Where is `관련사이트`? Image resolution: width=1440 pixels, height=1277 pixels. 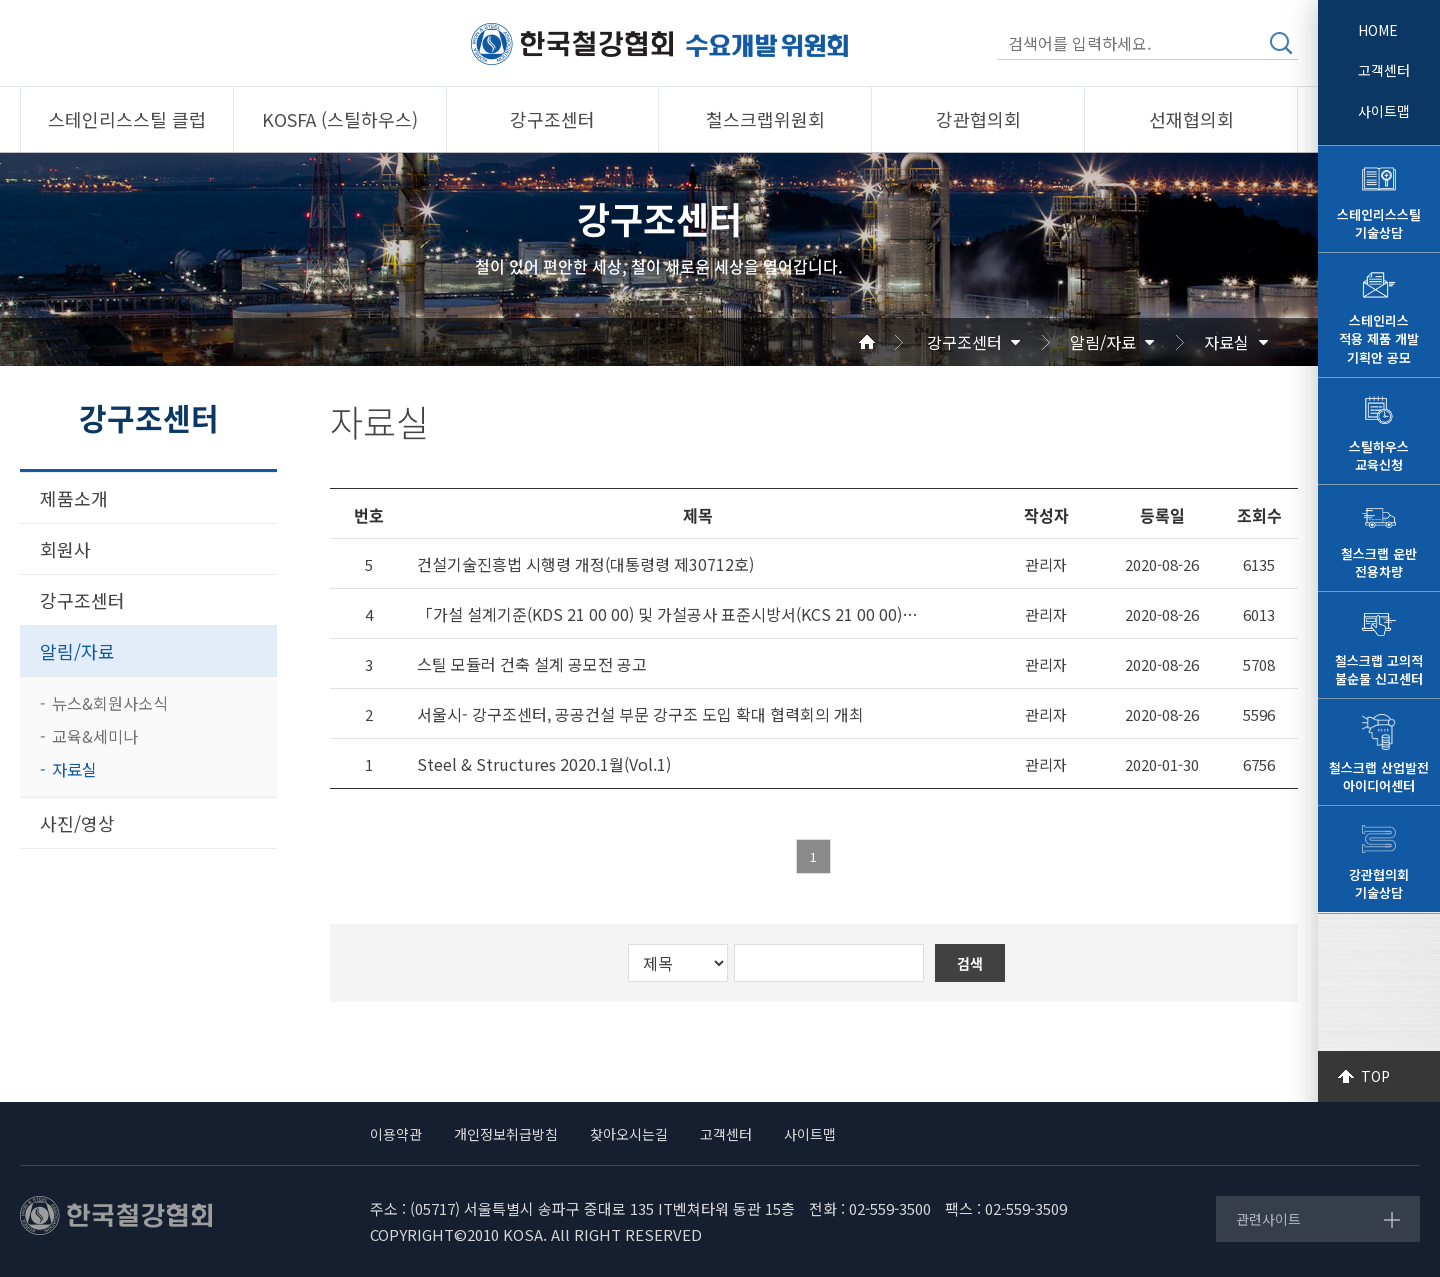 관련사이트 is located at coordinates (1268, 1219).